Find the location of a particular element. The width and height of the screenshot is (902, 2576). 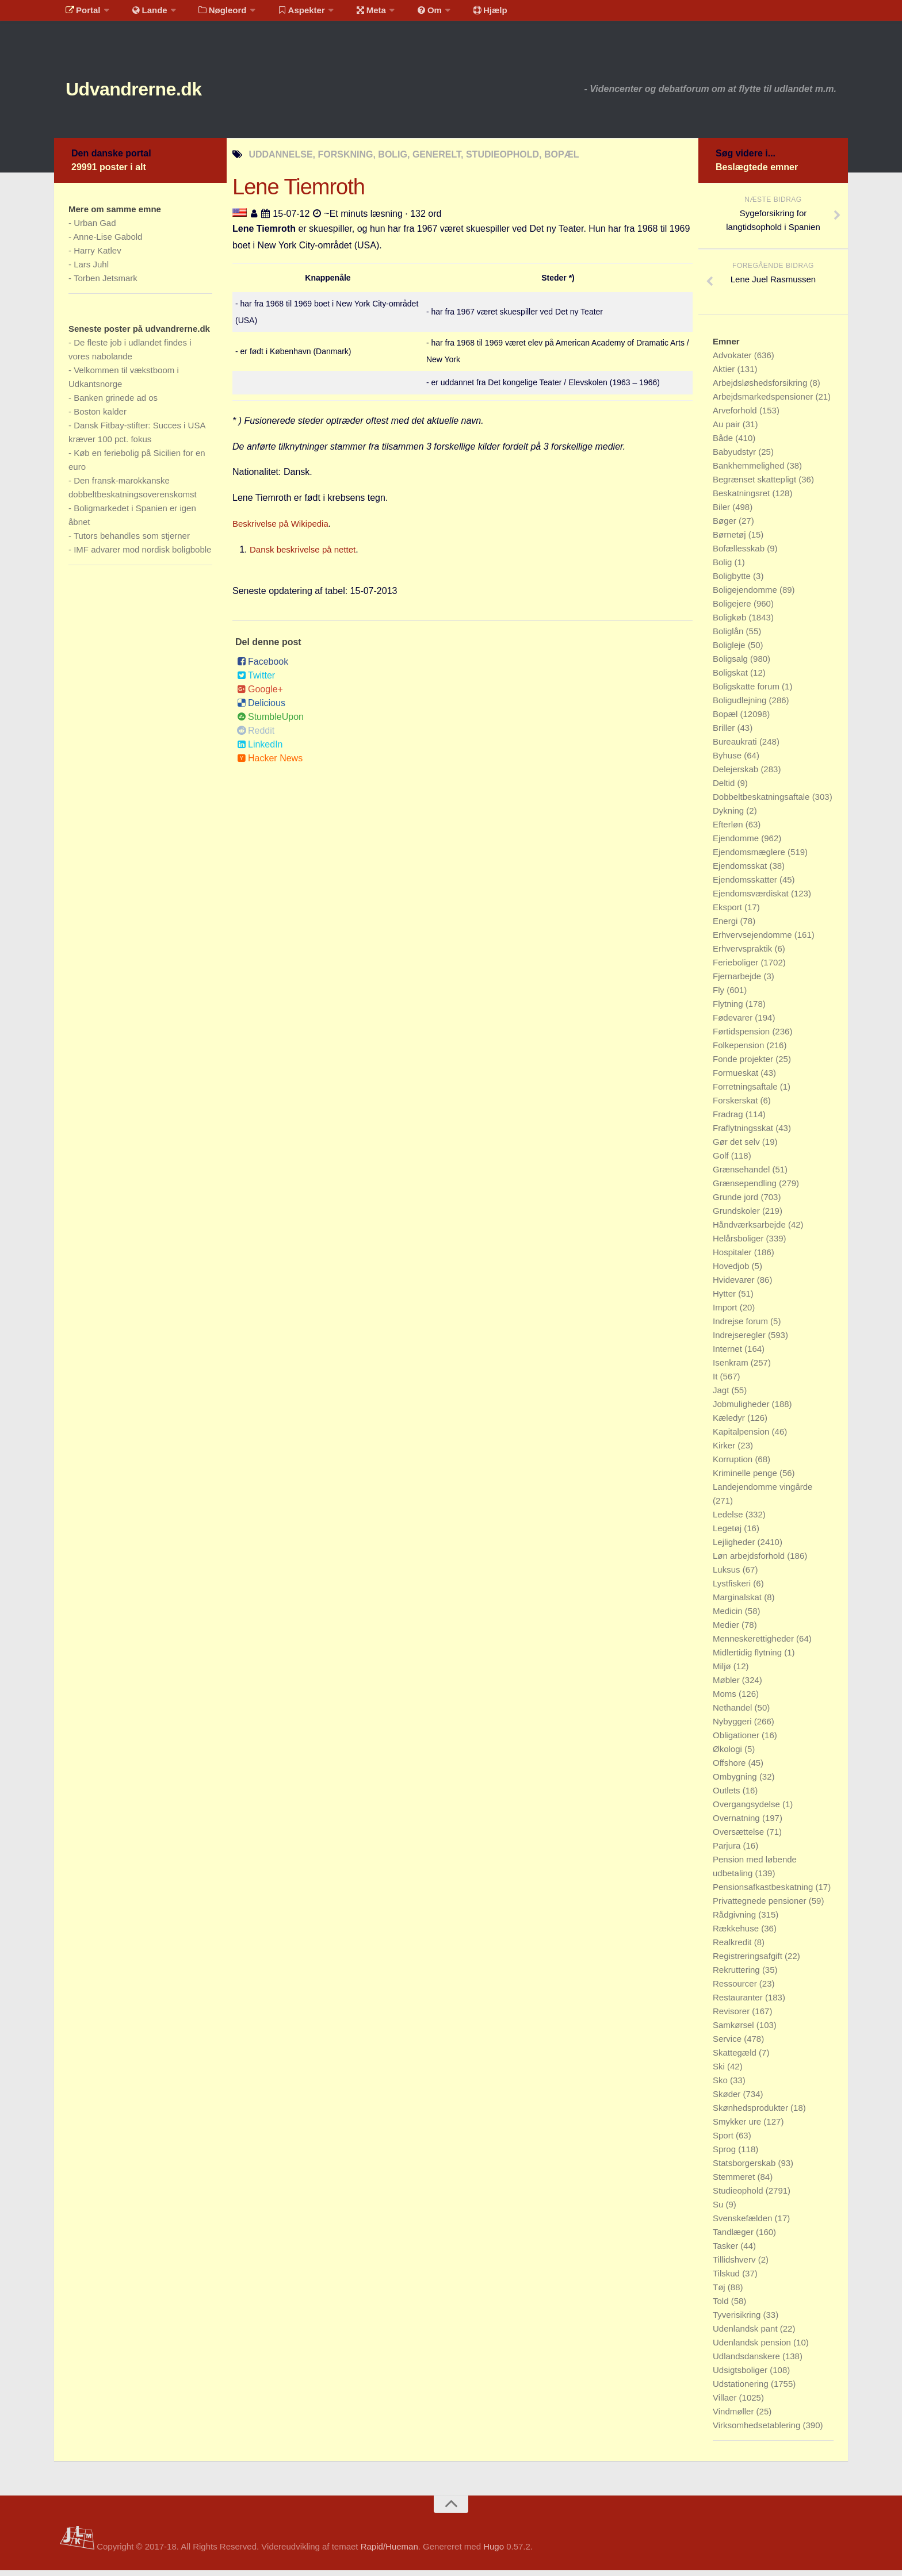

Begrænset skattepligt is located at coordinates (755, 485).